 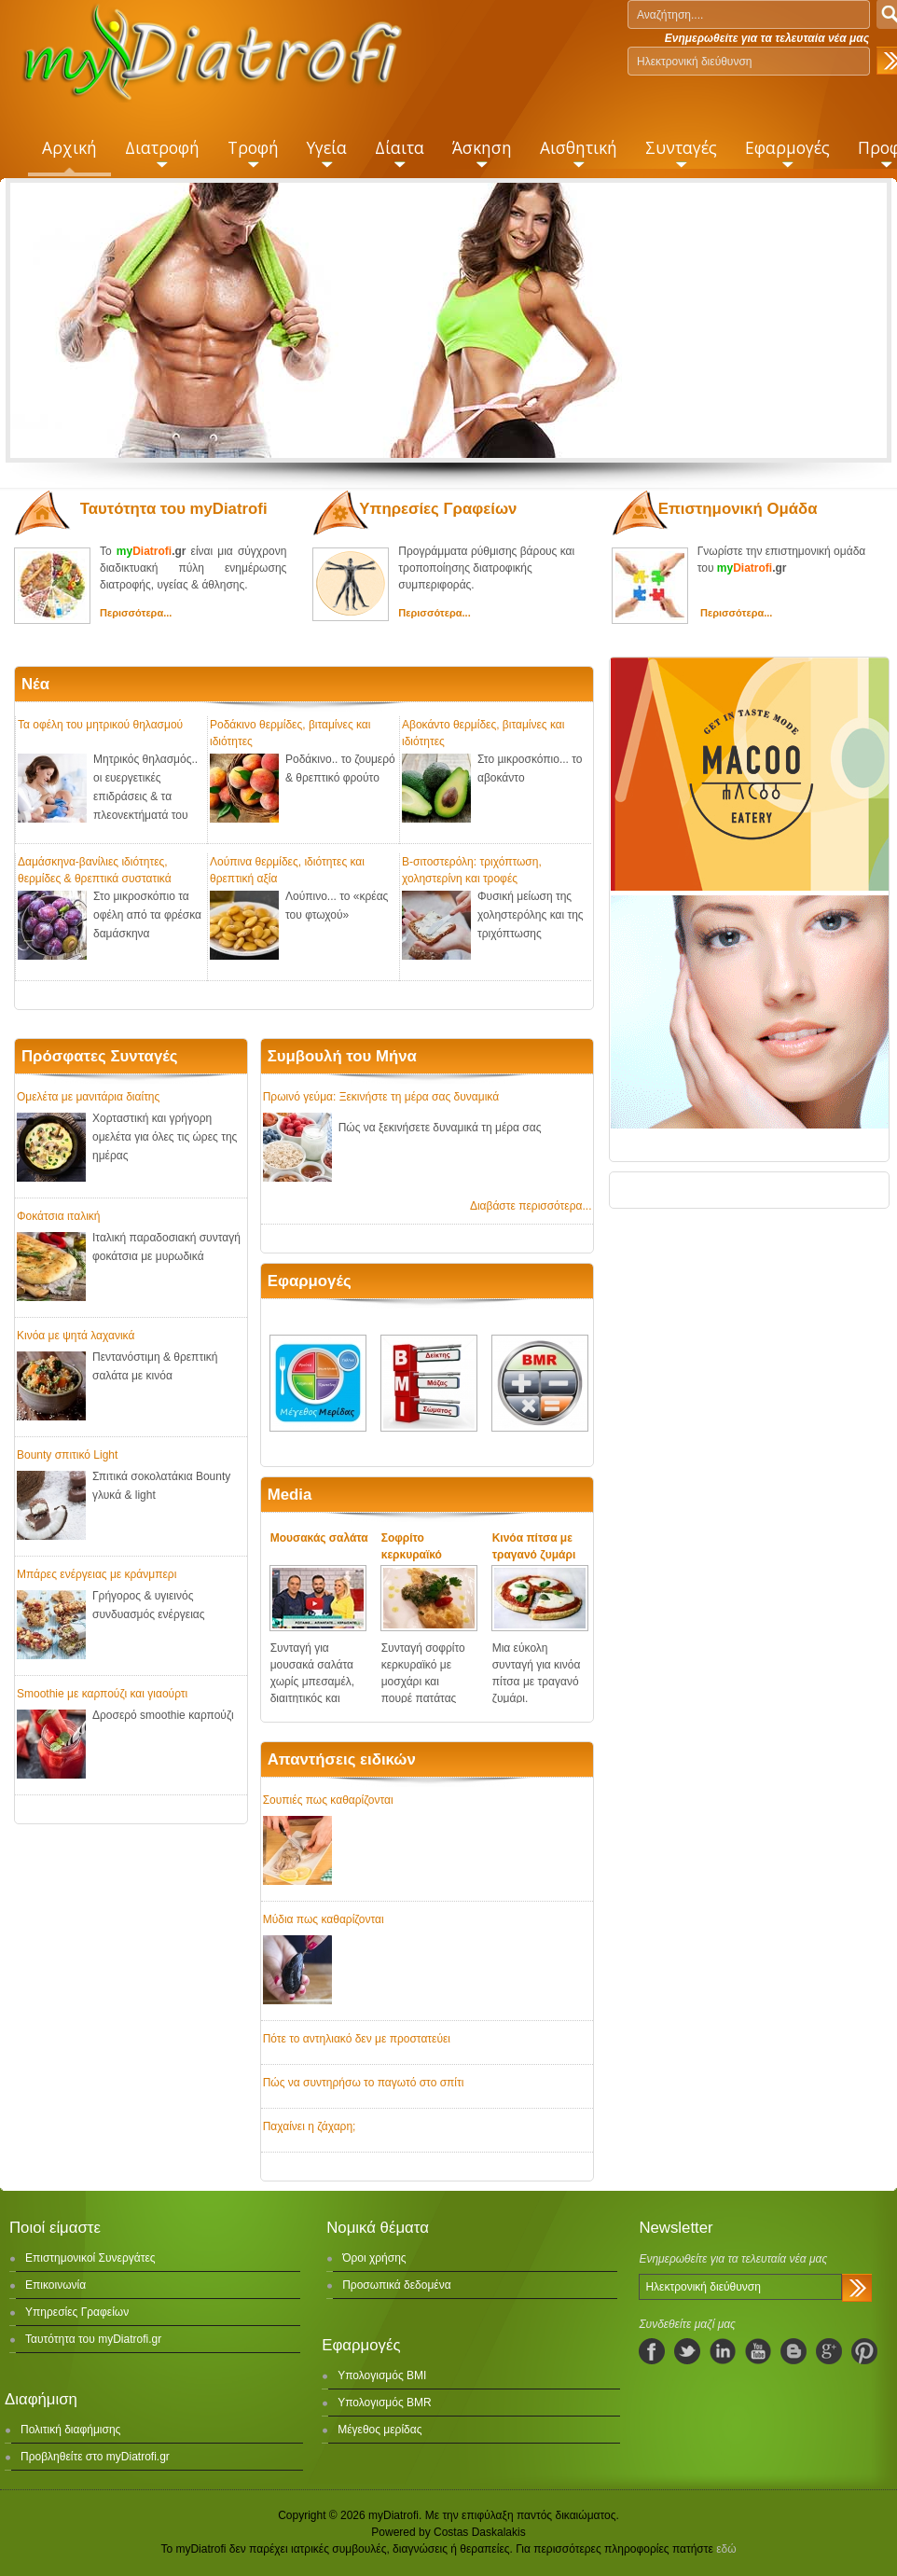 I want to click on Ταυτότητα του myDiatrofi.gr, so click(x=93, y=2339).